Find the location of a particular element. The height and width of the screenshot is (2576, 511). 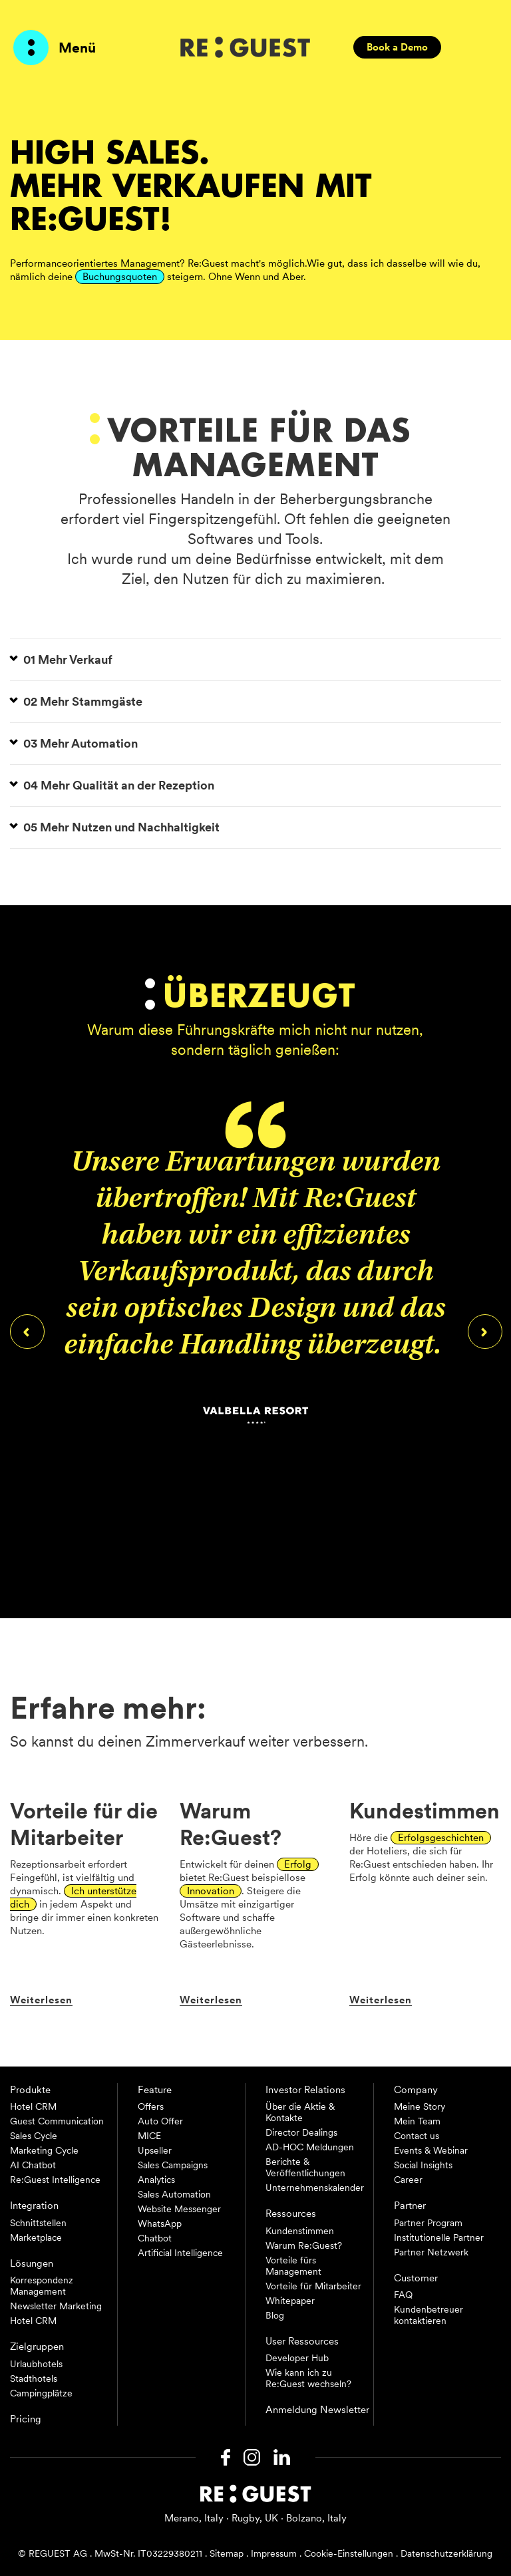

Whitepaper is located at coordinates (290, 2300).